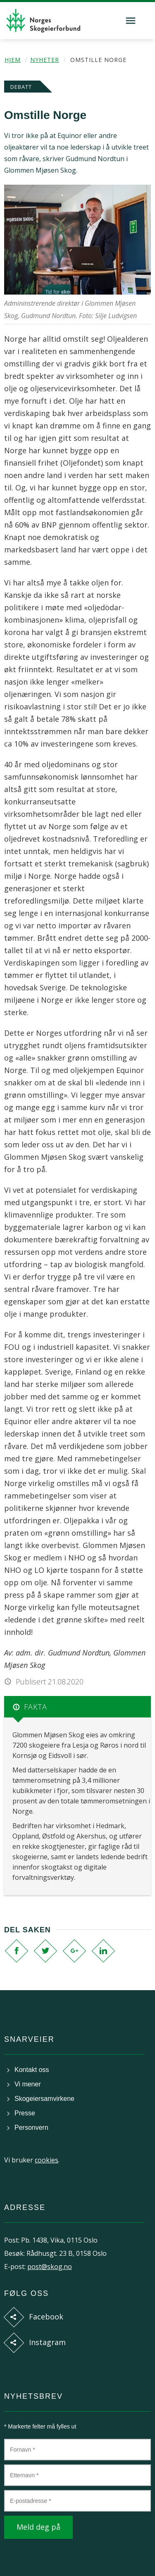 This screenshot has width=155, height=2576. I want to click on Skogeiersamvirkene, so click(44, 2098).